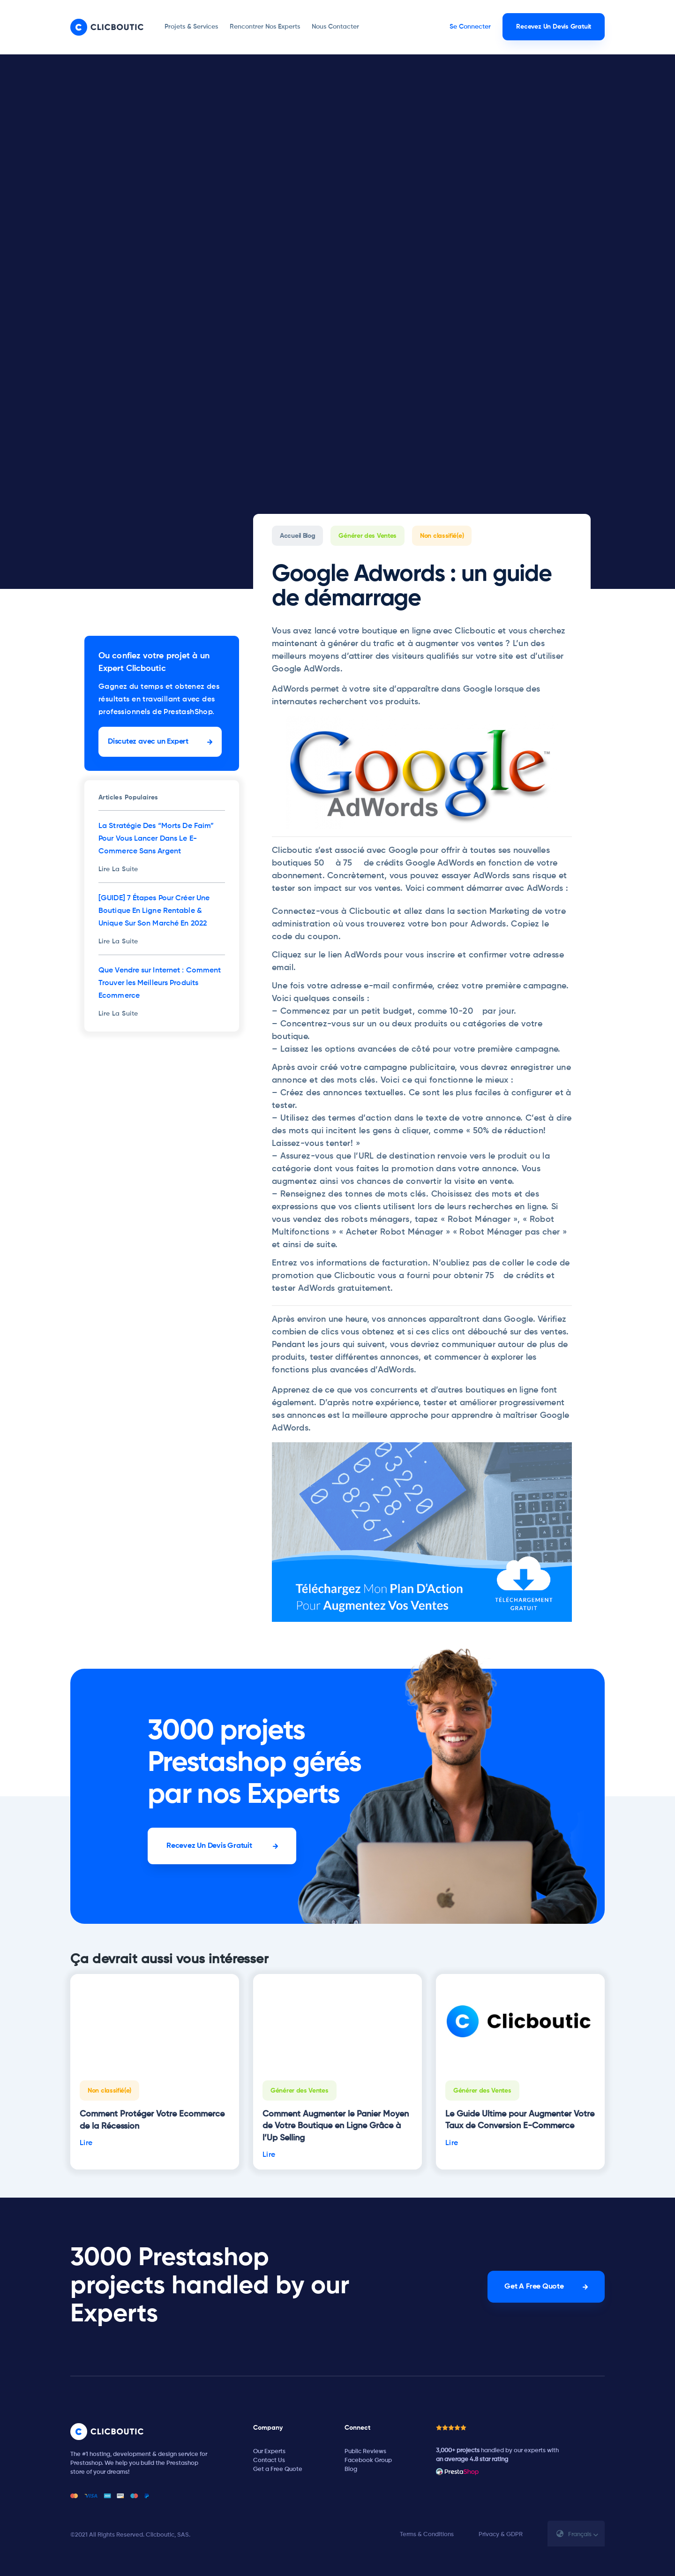 This screenshot has width=675, height=2576. Describe the element at coordinates (269, 2460) in the screenshot. I see `Contact Us` at that location.